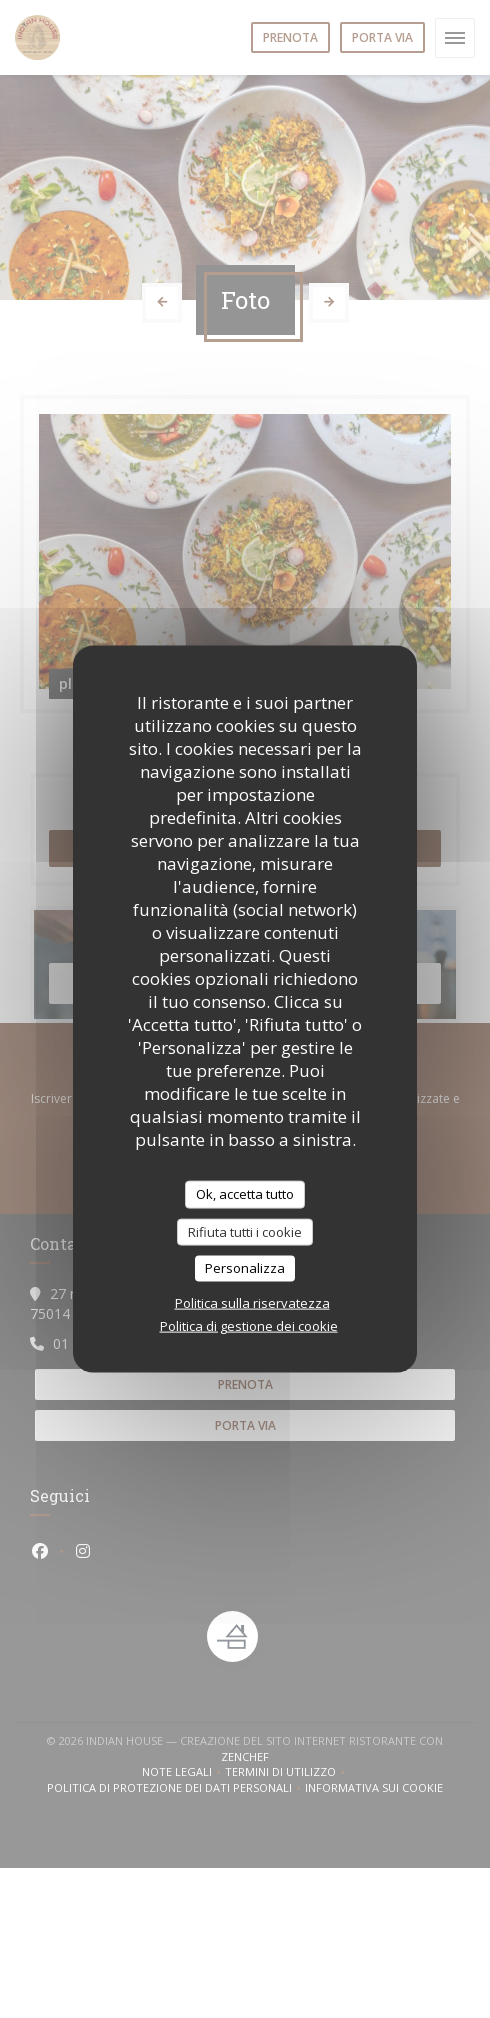  What do you see at coordinates (245, 1268) in the screenshot?
I see `Personalizza [Personalizza (finestra modale)]` at bounding box center [245, 1268].